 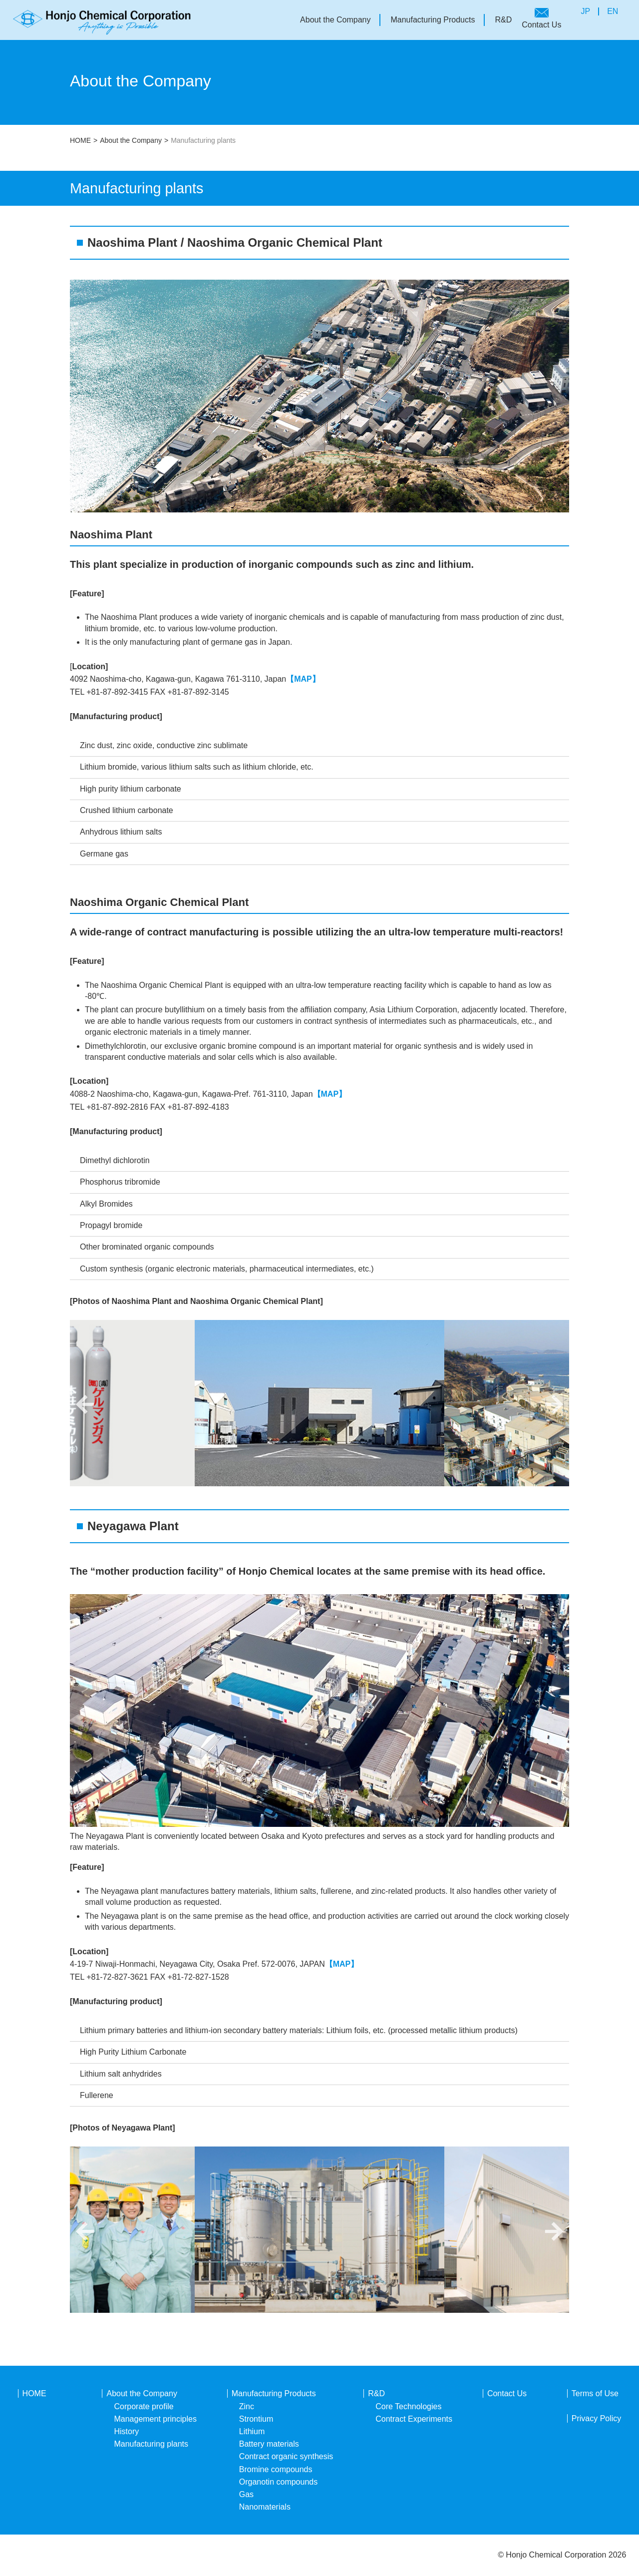 I want to click on Strontium, so click(x=256, y=2419).